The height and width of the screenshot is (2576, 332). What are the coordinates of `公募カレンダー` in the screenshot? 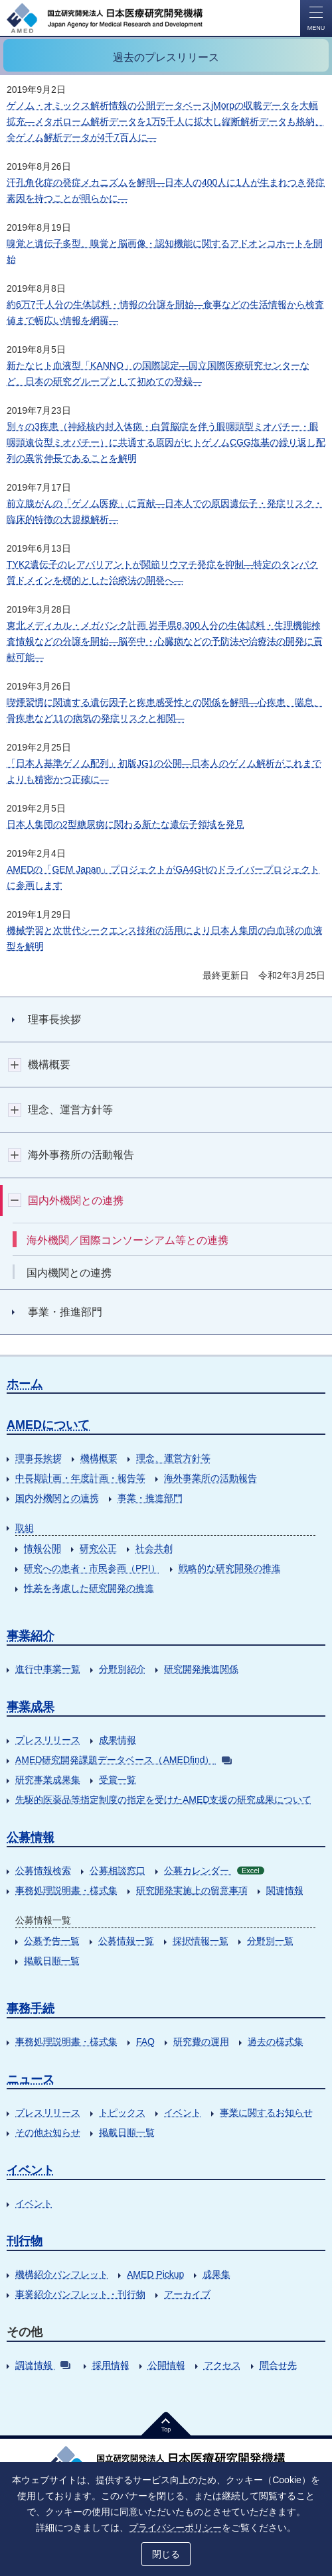 It's located at (214, 1870).